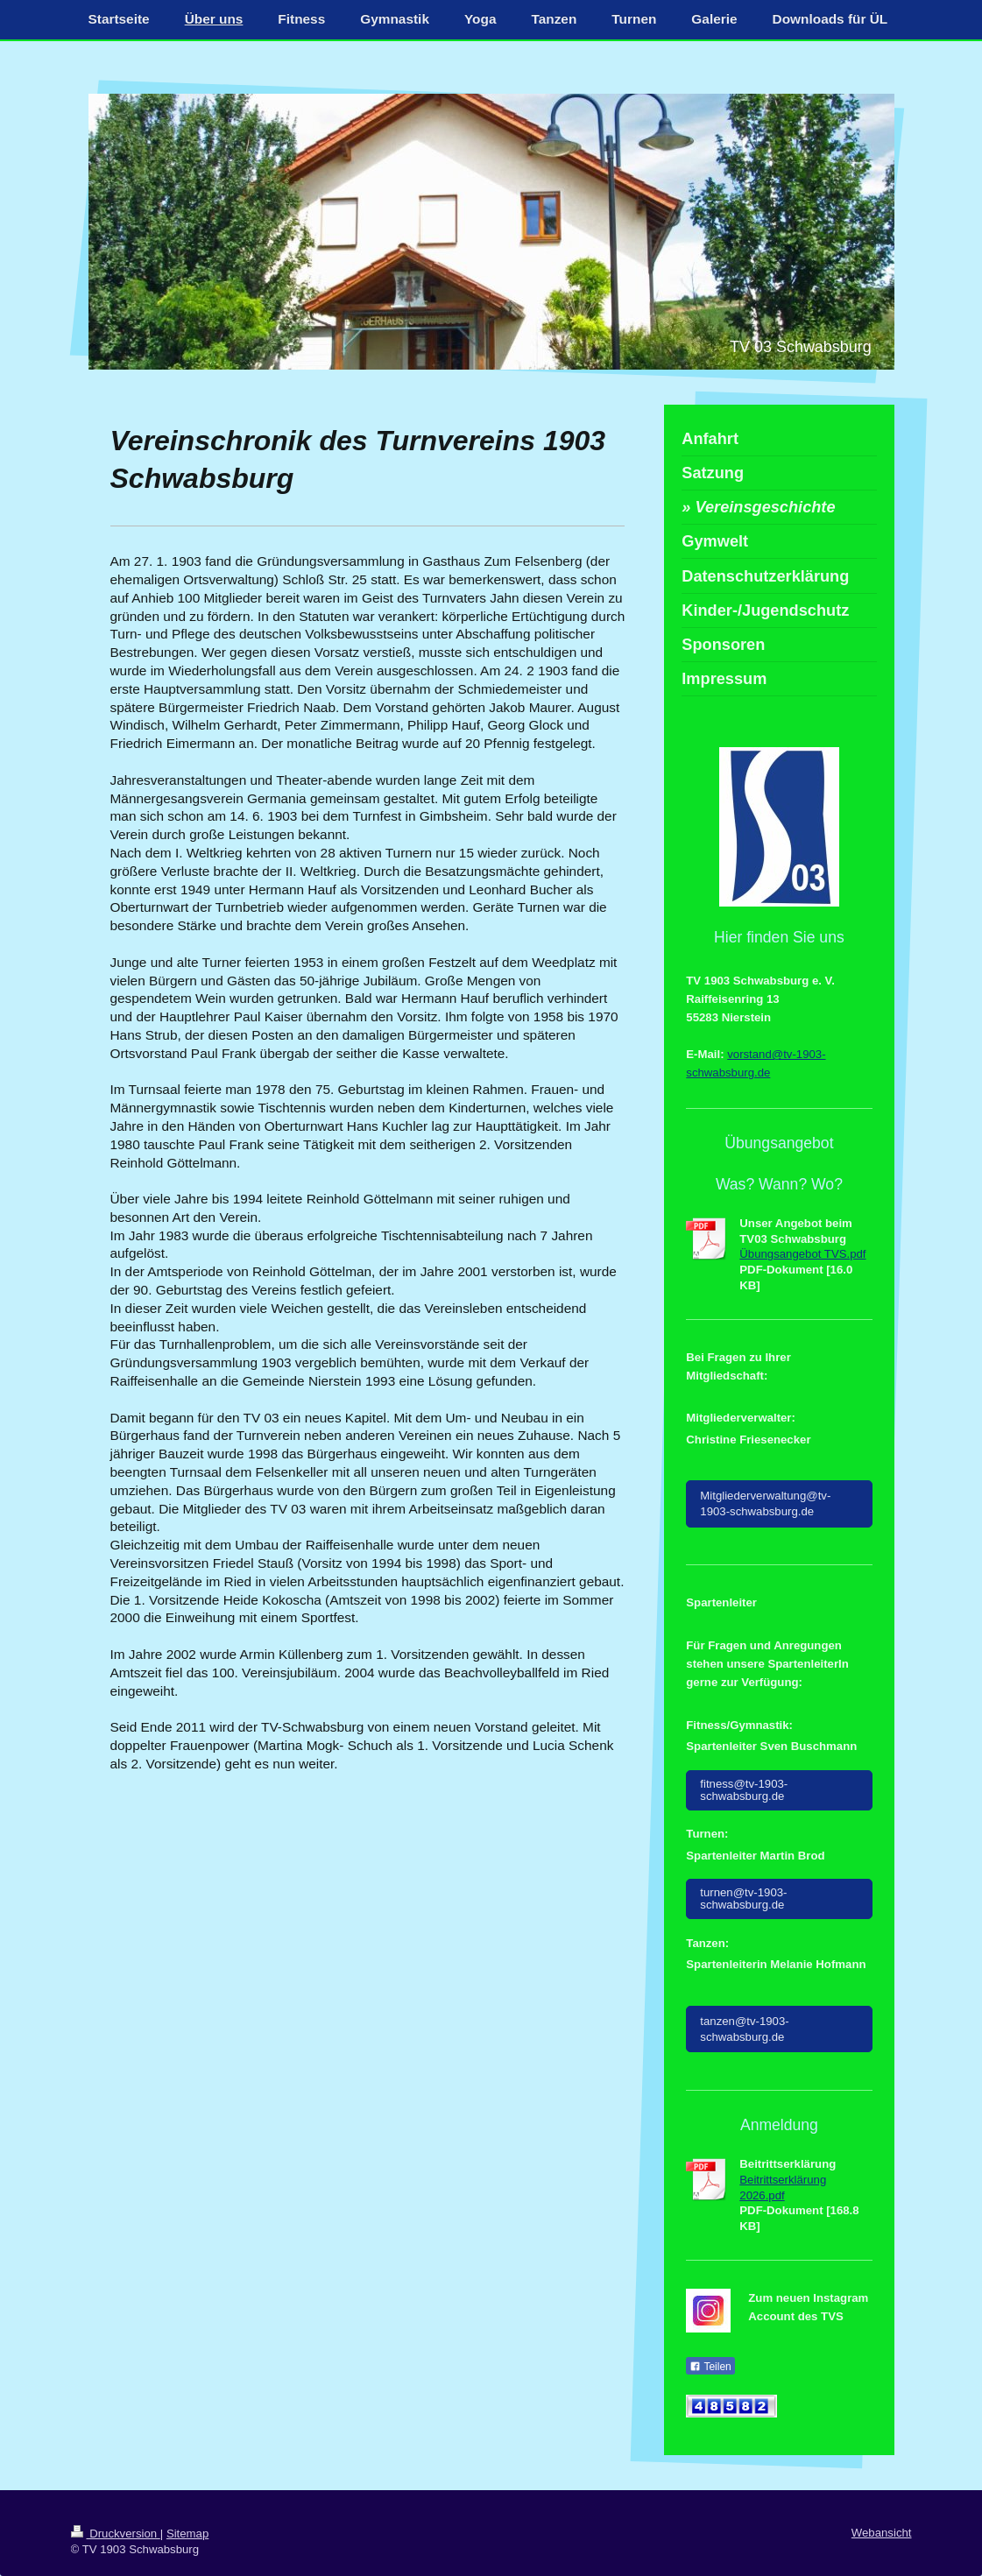 The width and height of the screenshot is (982, 2576). I want to click on turnen@tv-1903-schwabsburg.de, so click(743, 1898).